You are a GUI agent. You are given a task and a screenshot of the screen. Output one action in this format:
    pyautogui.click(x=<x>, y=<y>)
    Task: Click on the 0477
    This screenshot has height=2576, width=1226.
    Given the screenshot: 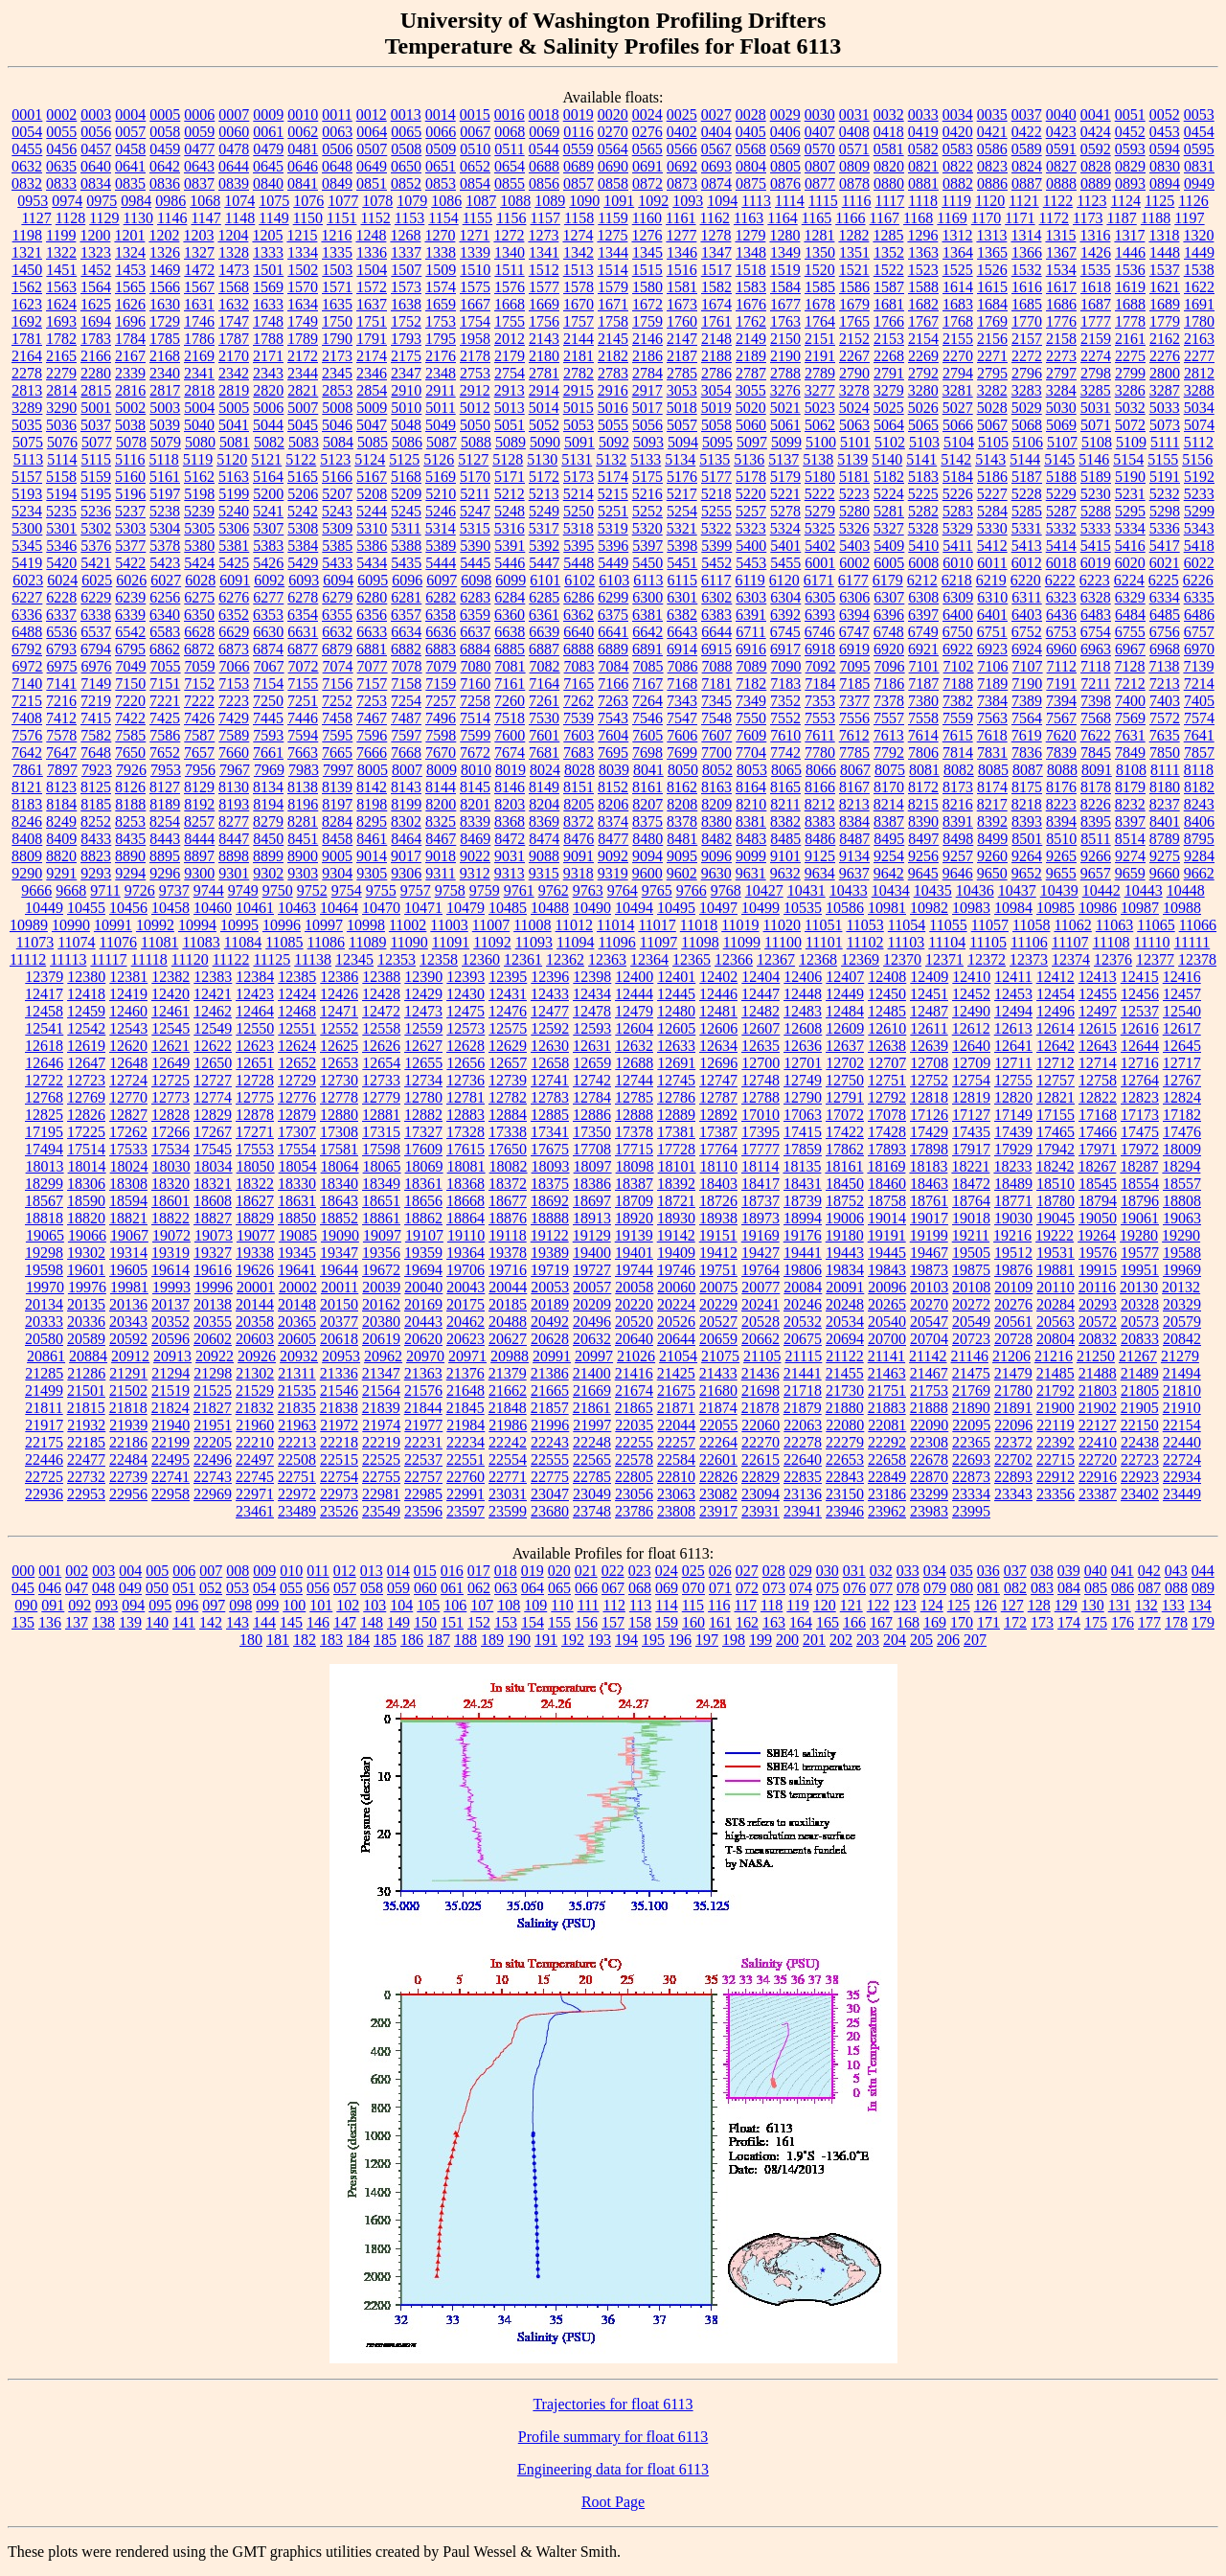 What is the action you would take?
    pyautogui.click(x=199, y=149)
    